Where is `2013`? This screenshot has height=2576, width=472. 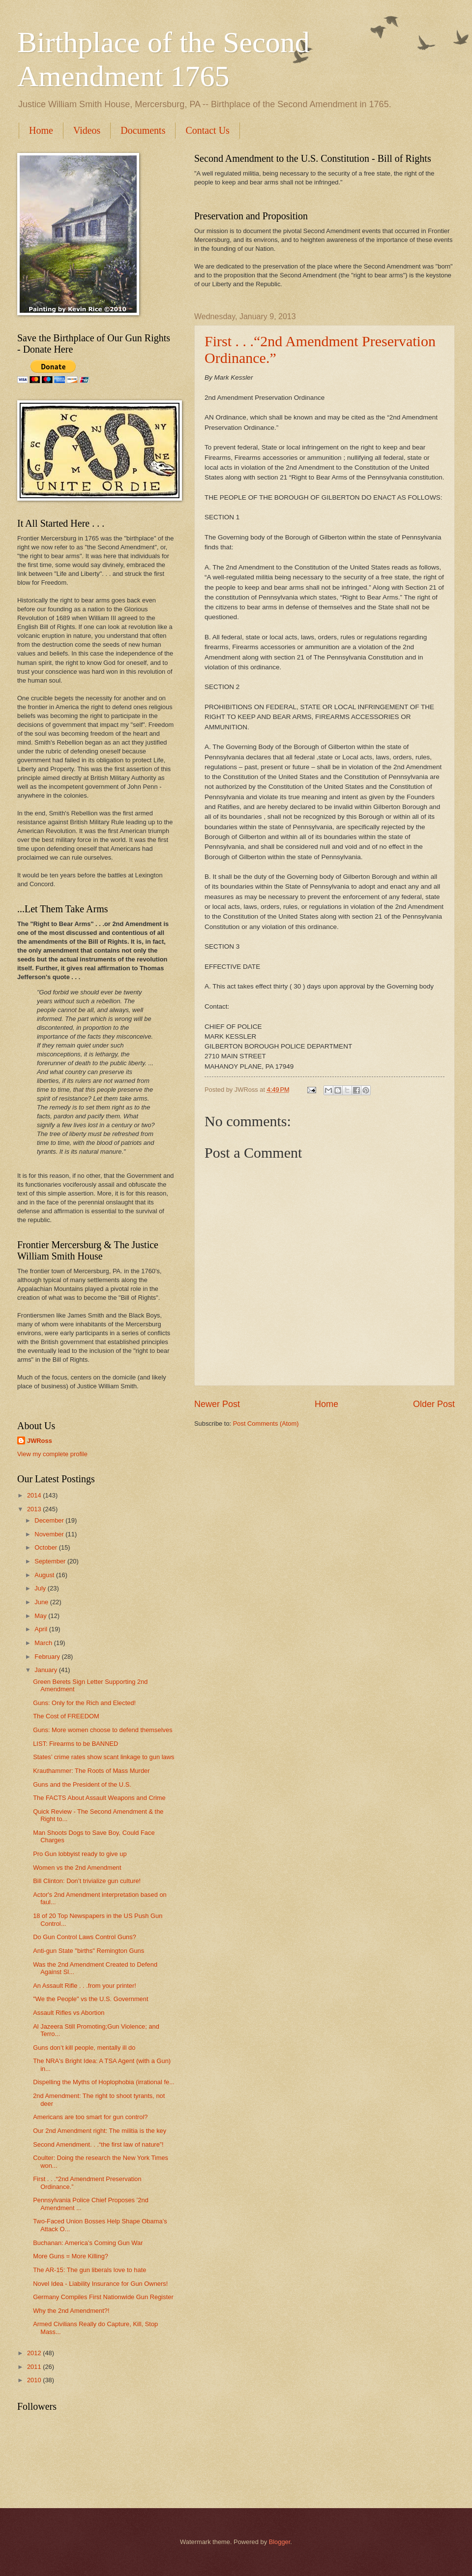
2013 is located at coordinates (35, 1509).